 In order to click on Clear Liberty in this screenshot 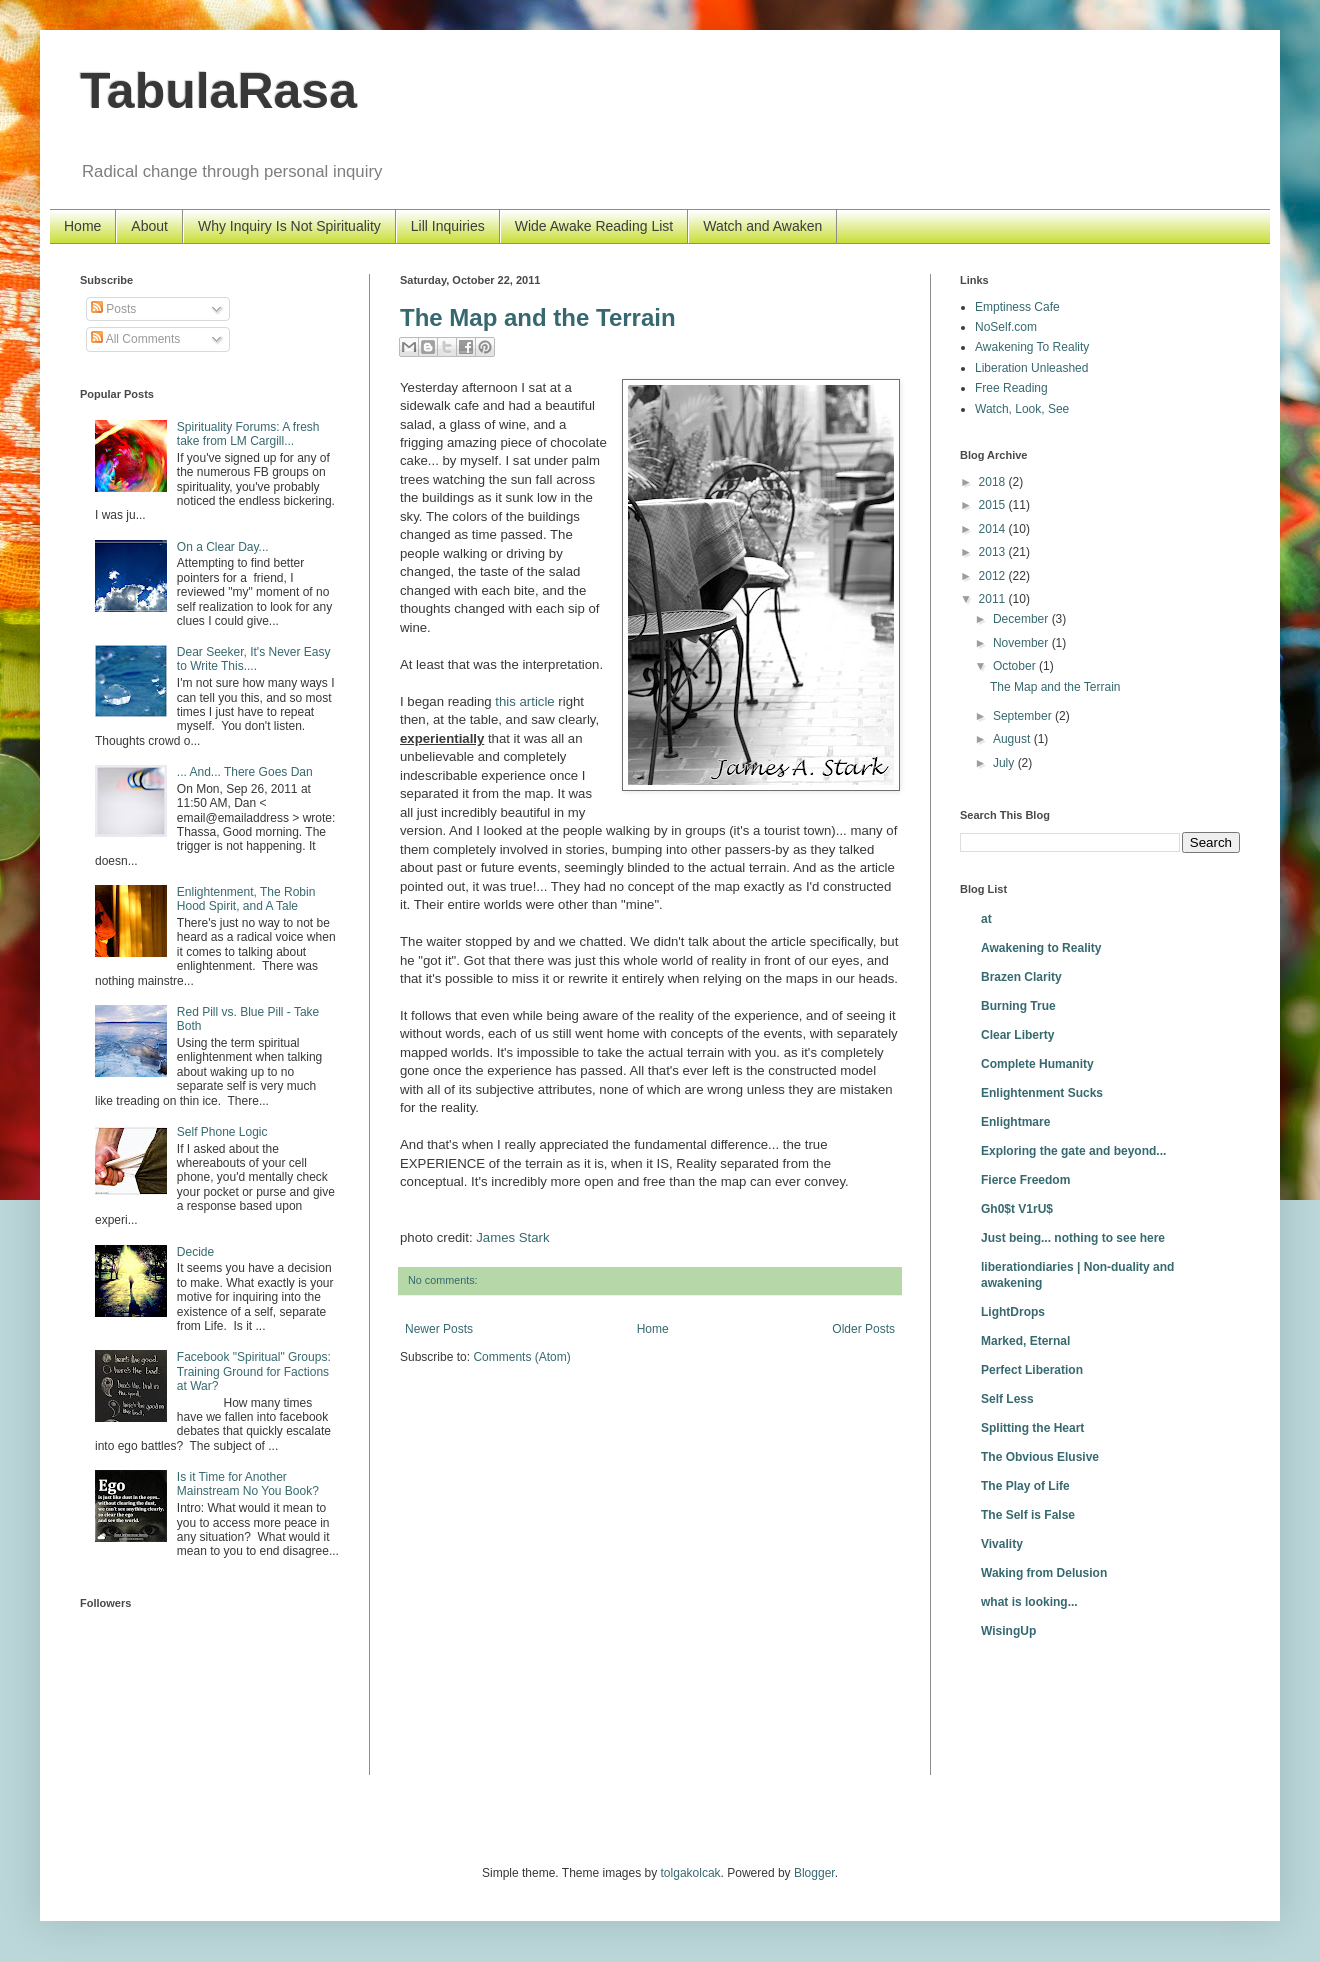, I will do `click(1017, 1035)`.